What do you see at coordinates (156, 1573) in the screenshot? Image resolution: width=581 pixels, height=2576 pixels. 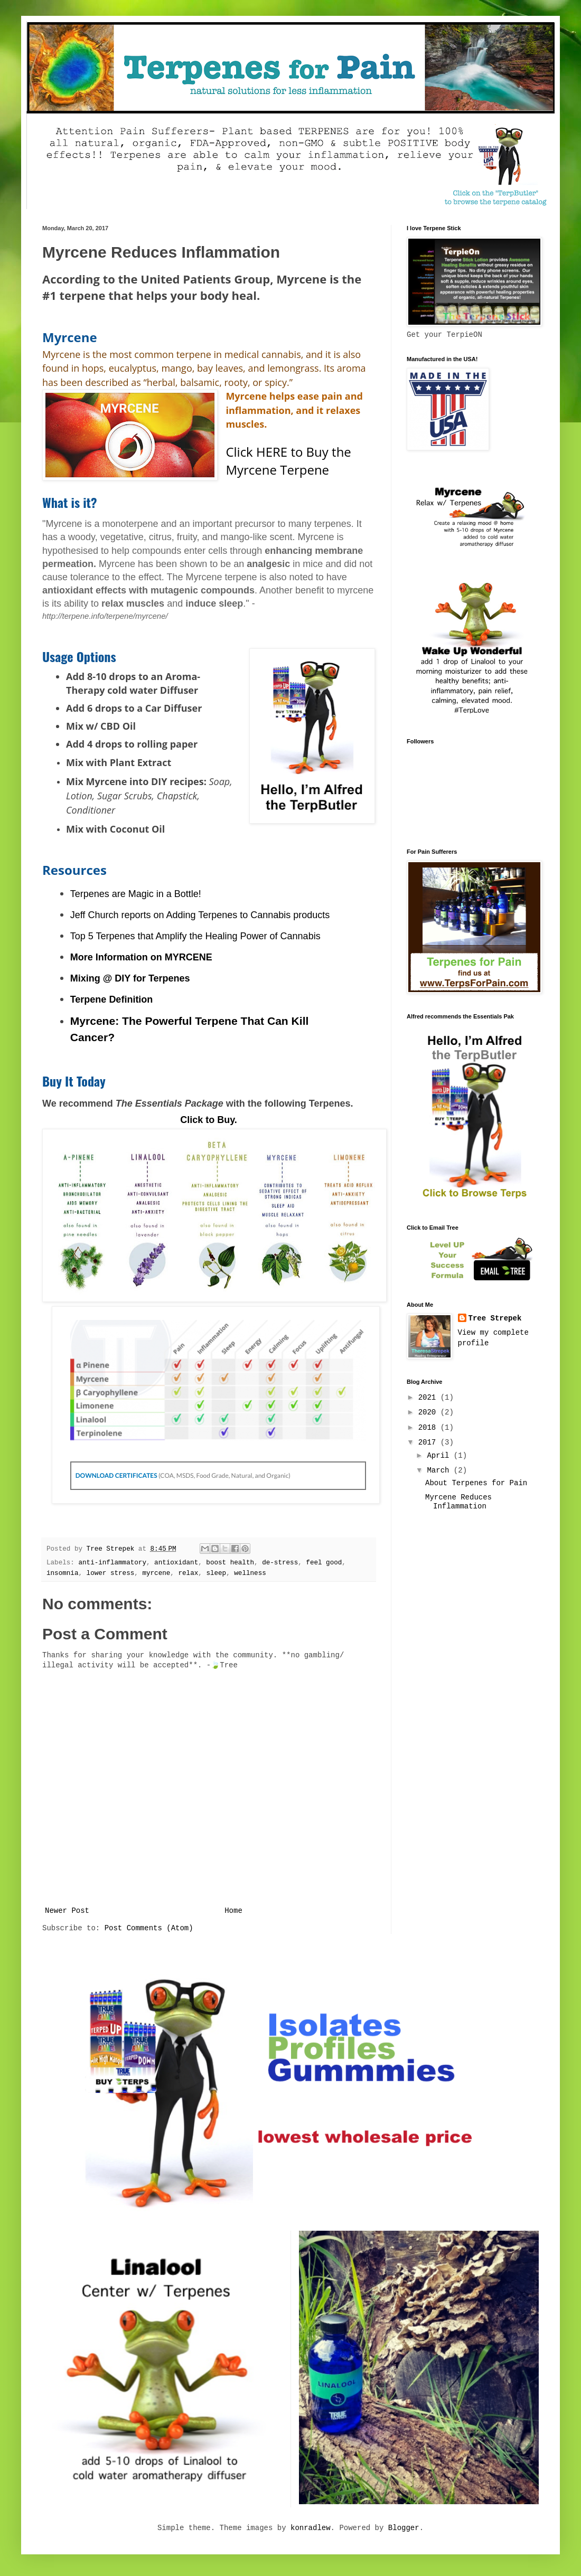 I see `myrcene` at bounding box center [156, 1573].